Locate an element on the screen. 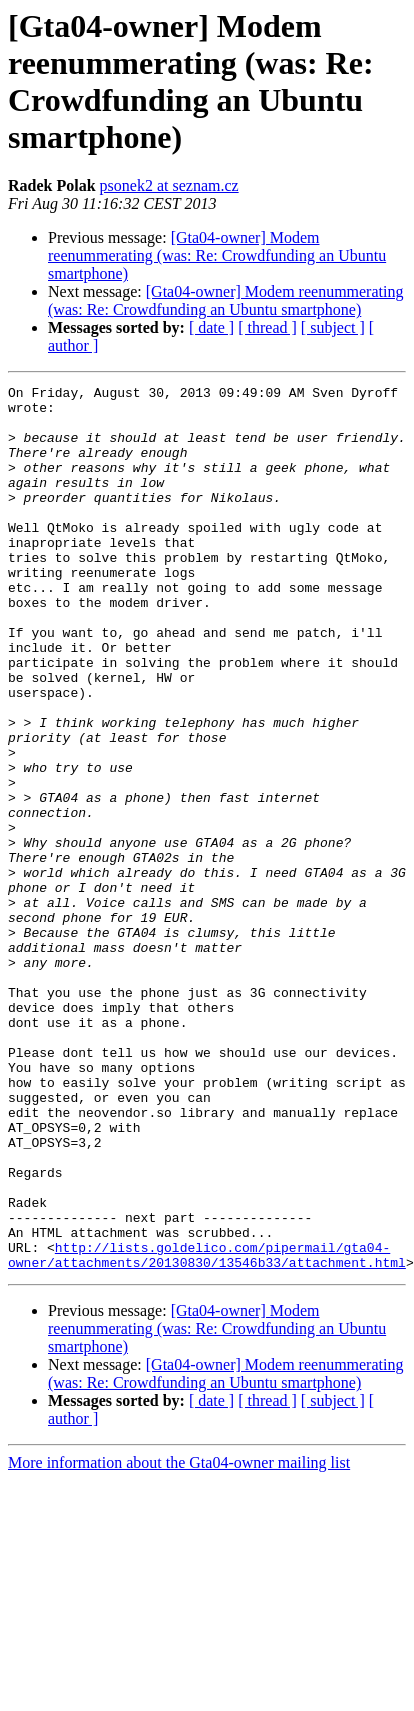  [ date ] is located at coordinates (211, 327).